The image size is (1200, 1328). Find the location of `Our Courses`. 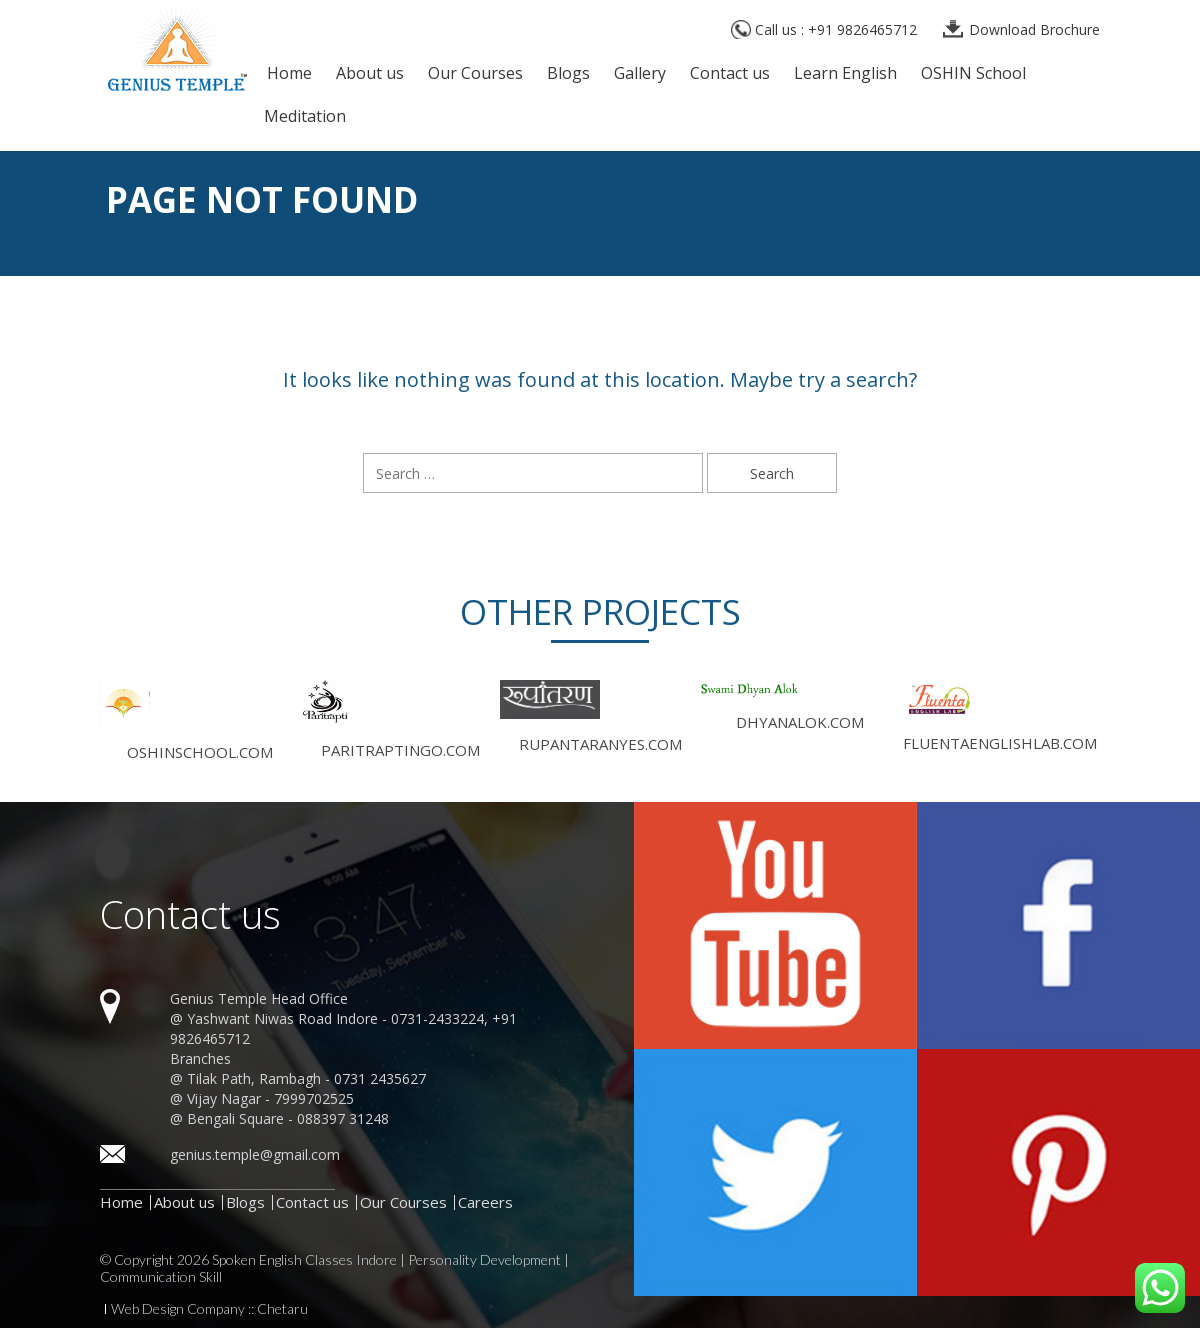

Our Courses is located at coordinates (475, 74).